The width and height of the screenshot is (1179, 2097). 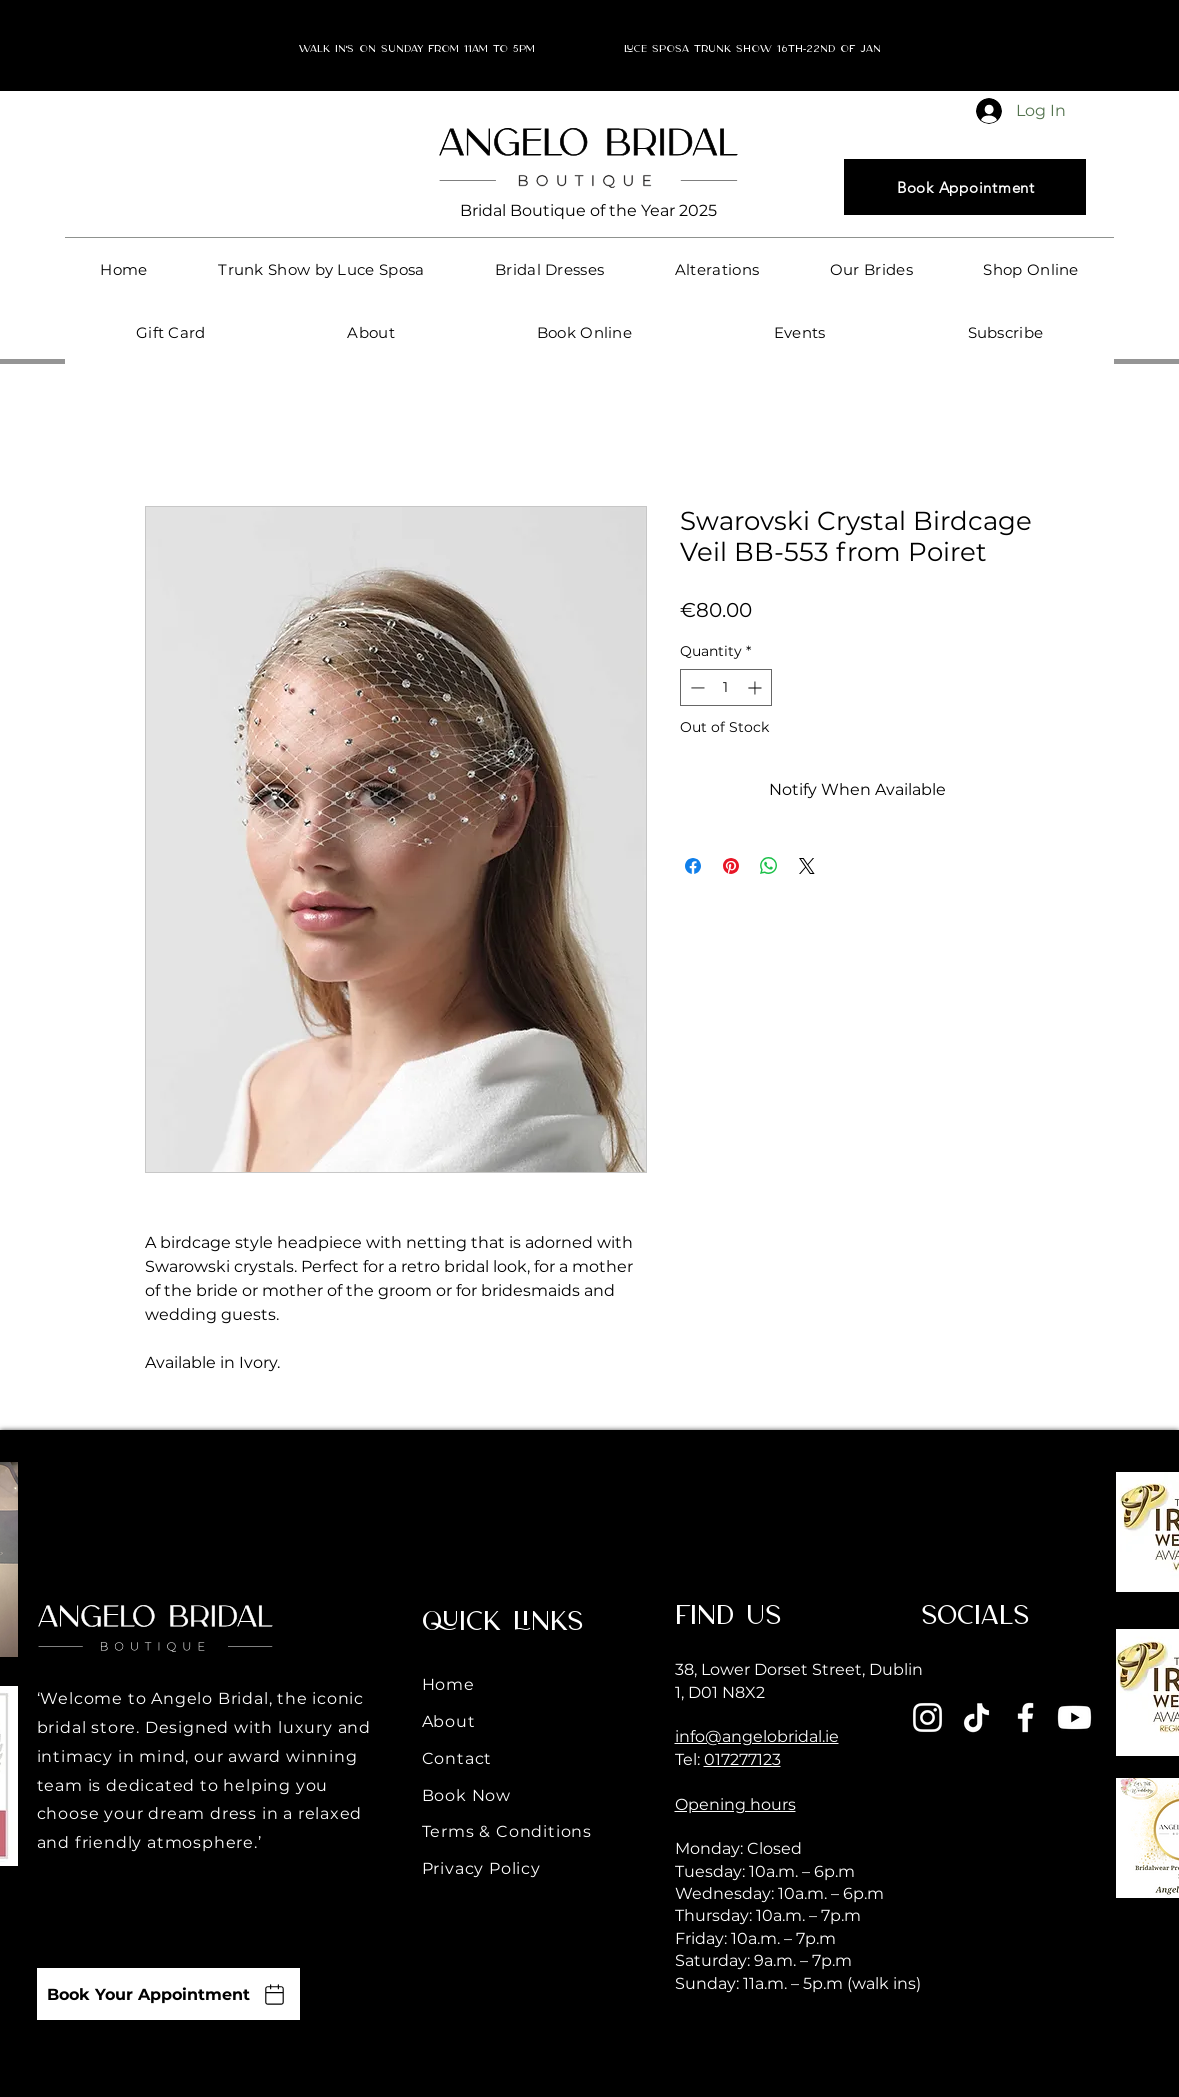 What do you see at coordinates (168, 1994) in the screenshot?
I see `[Book Your Appointment]` at bounding box center [168, 1994].